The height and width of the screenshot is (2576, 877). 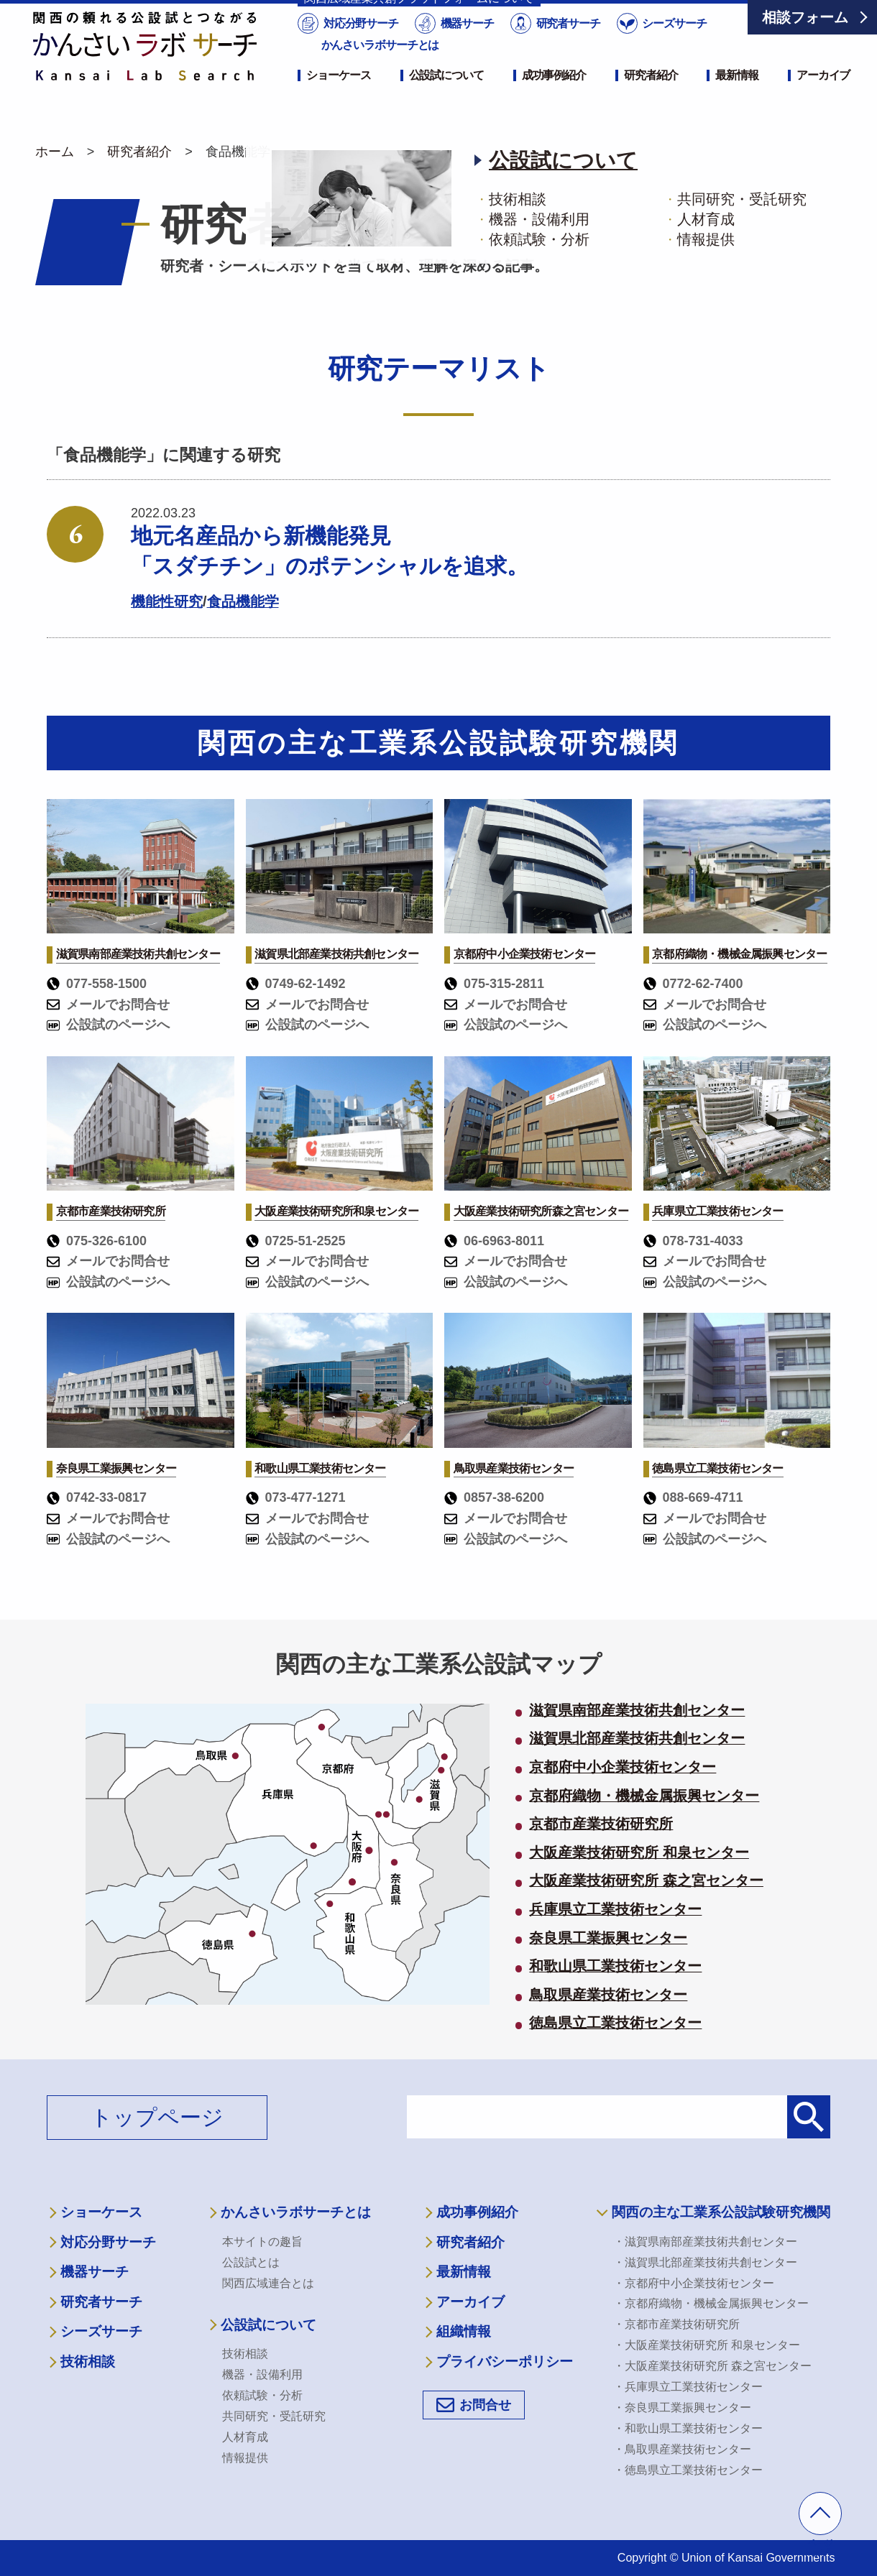 What do you see at coordinates (446, 98) in the screenshot?
I see `公設試について` at bounding box center [446, 98].